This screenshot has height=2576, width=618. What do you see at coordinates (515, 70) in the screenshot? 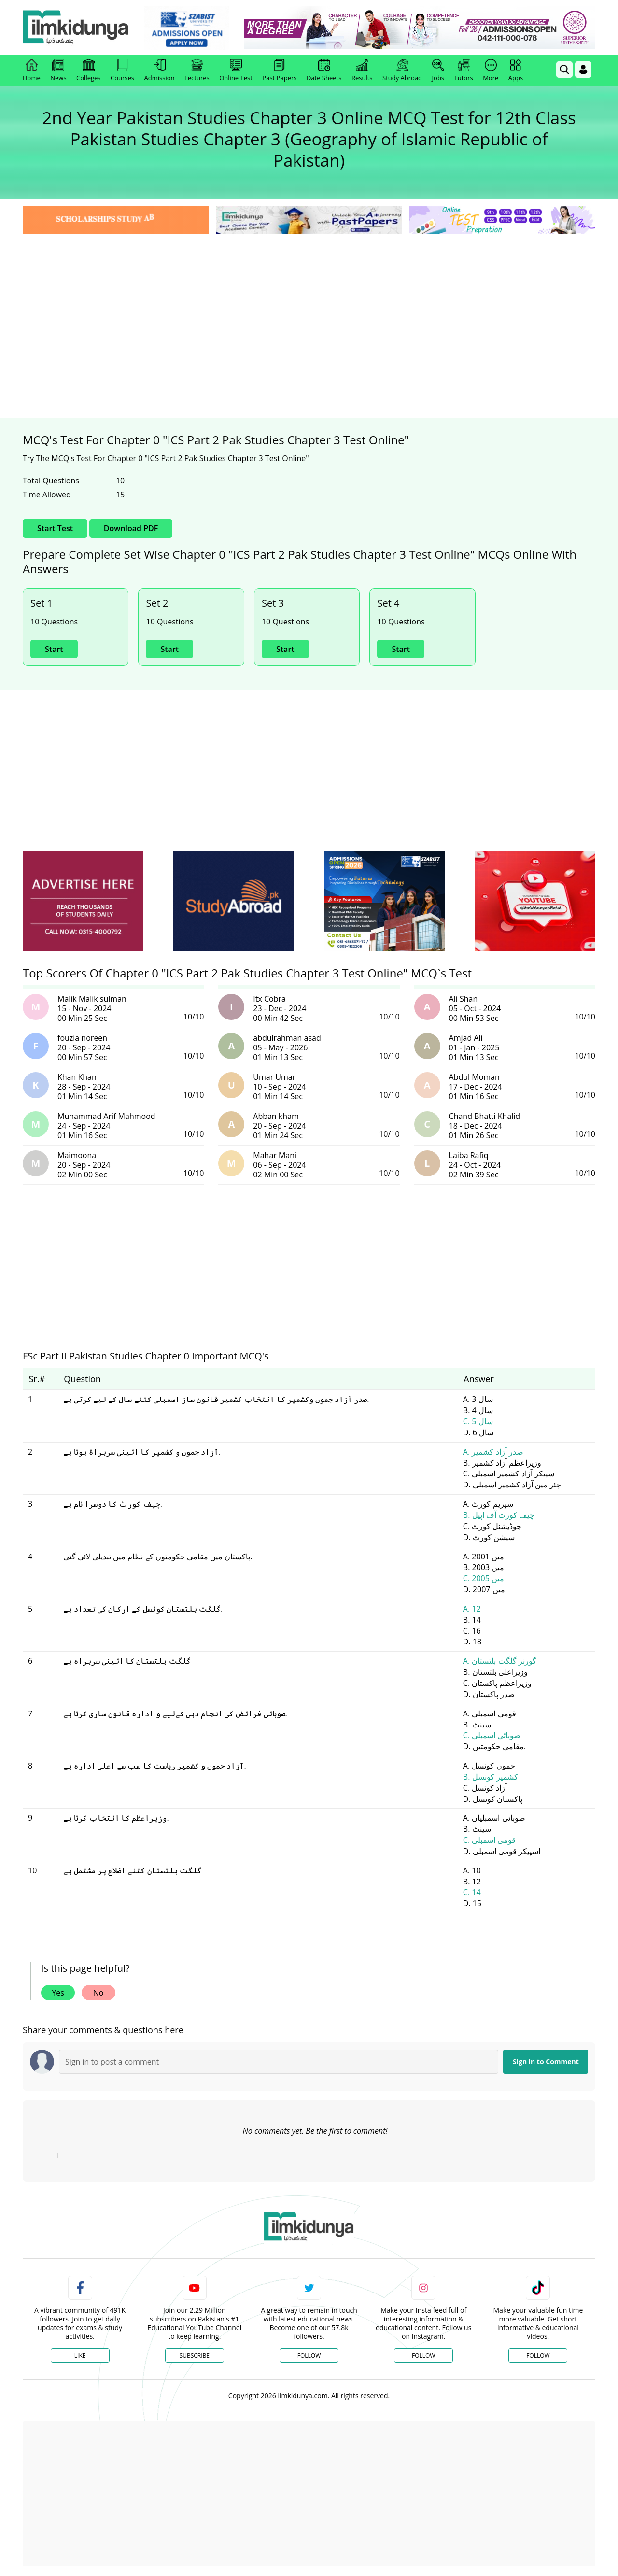
I see `Apps [link]` at bounding box center [515, 70].